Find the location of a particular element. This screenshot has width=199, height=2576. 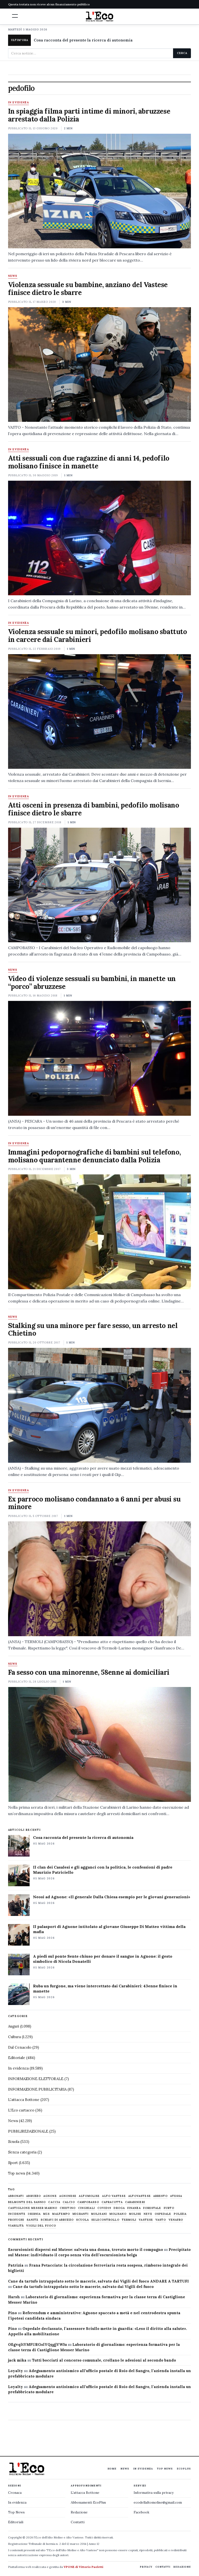

Ruba un furgone, ma viene intercettato dai Carabinieri: 43enne finisce in manette is located at coordinates (105, 1988).